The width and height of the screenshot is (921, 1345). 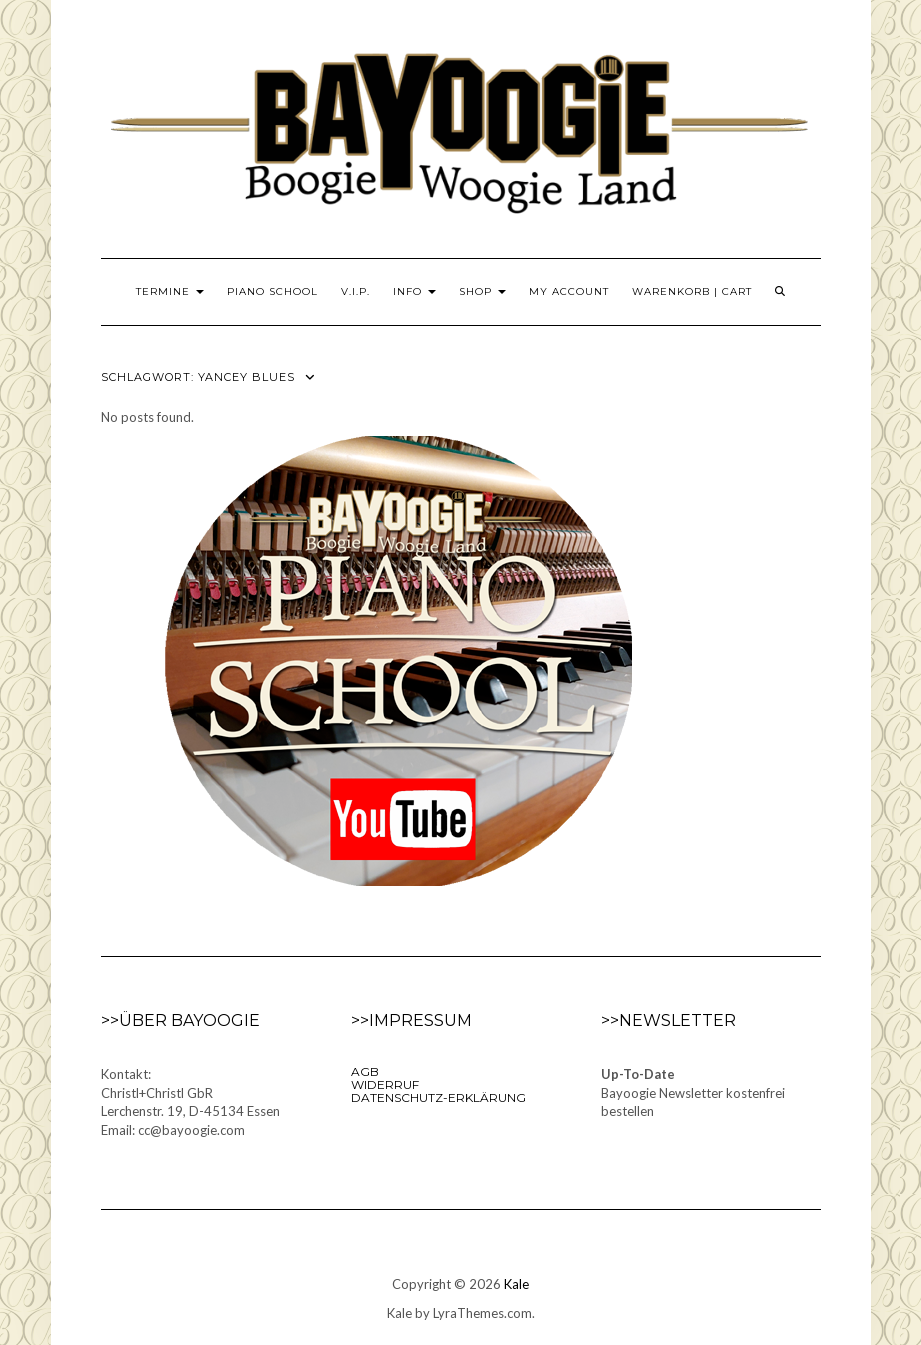 I want to click on AGB, so click(x=365, y=1071).